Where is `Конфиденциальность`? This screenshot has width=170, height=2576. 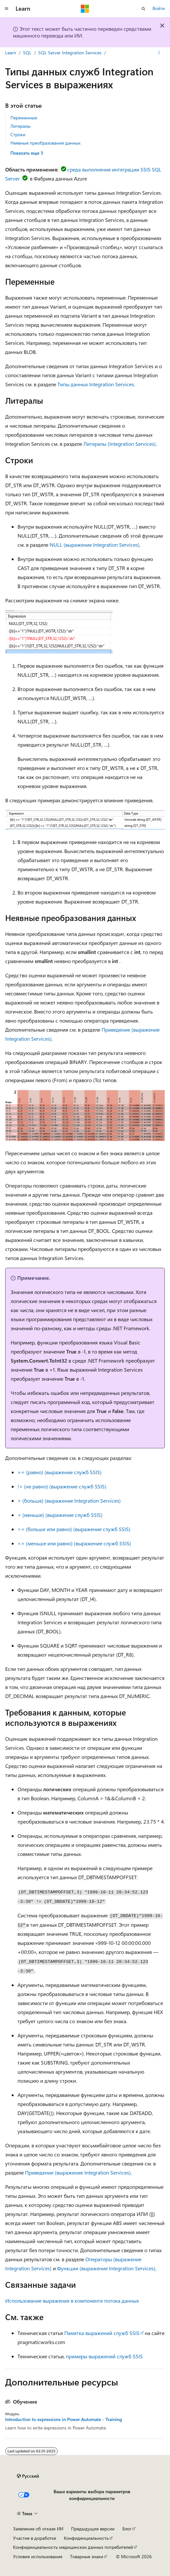
Конфиденциальность is located at coordinates (86, 2538).